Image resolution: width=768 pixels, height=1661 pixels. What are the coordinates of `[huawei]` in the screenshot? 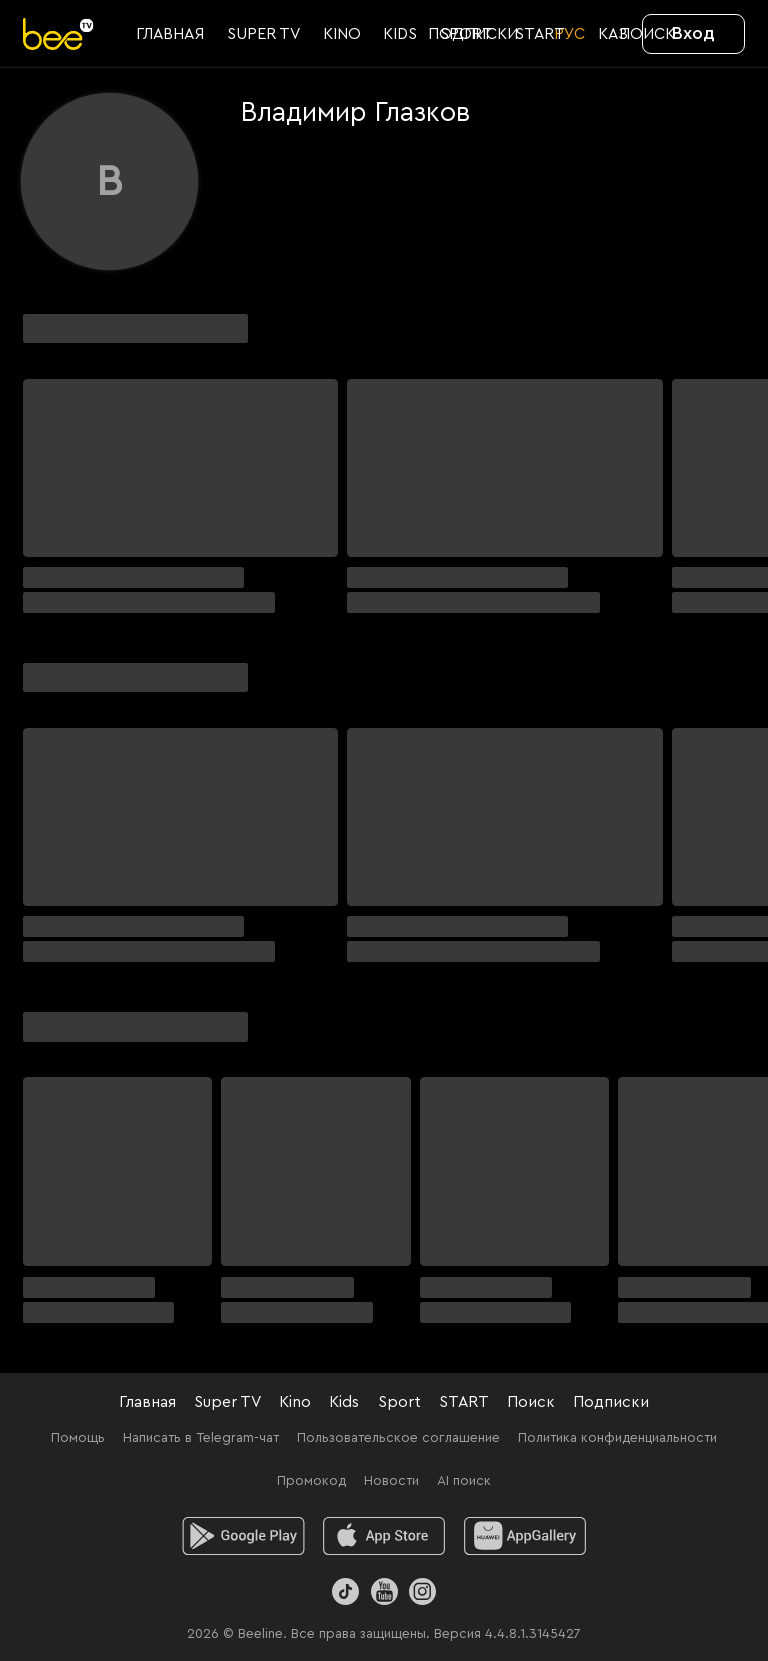 It's located at (525, 1536).